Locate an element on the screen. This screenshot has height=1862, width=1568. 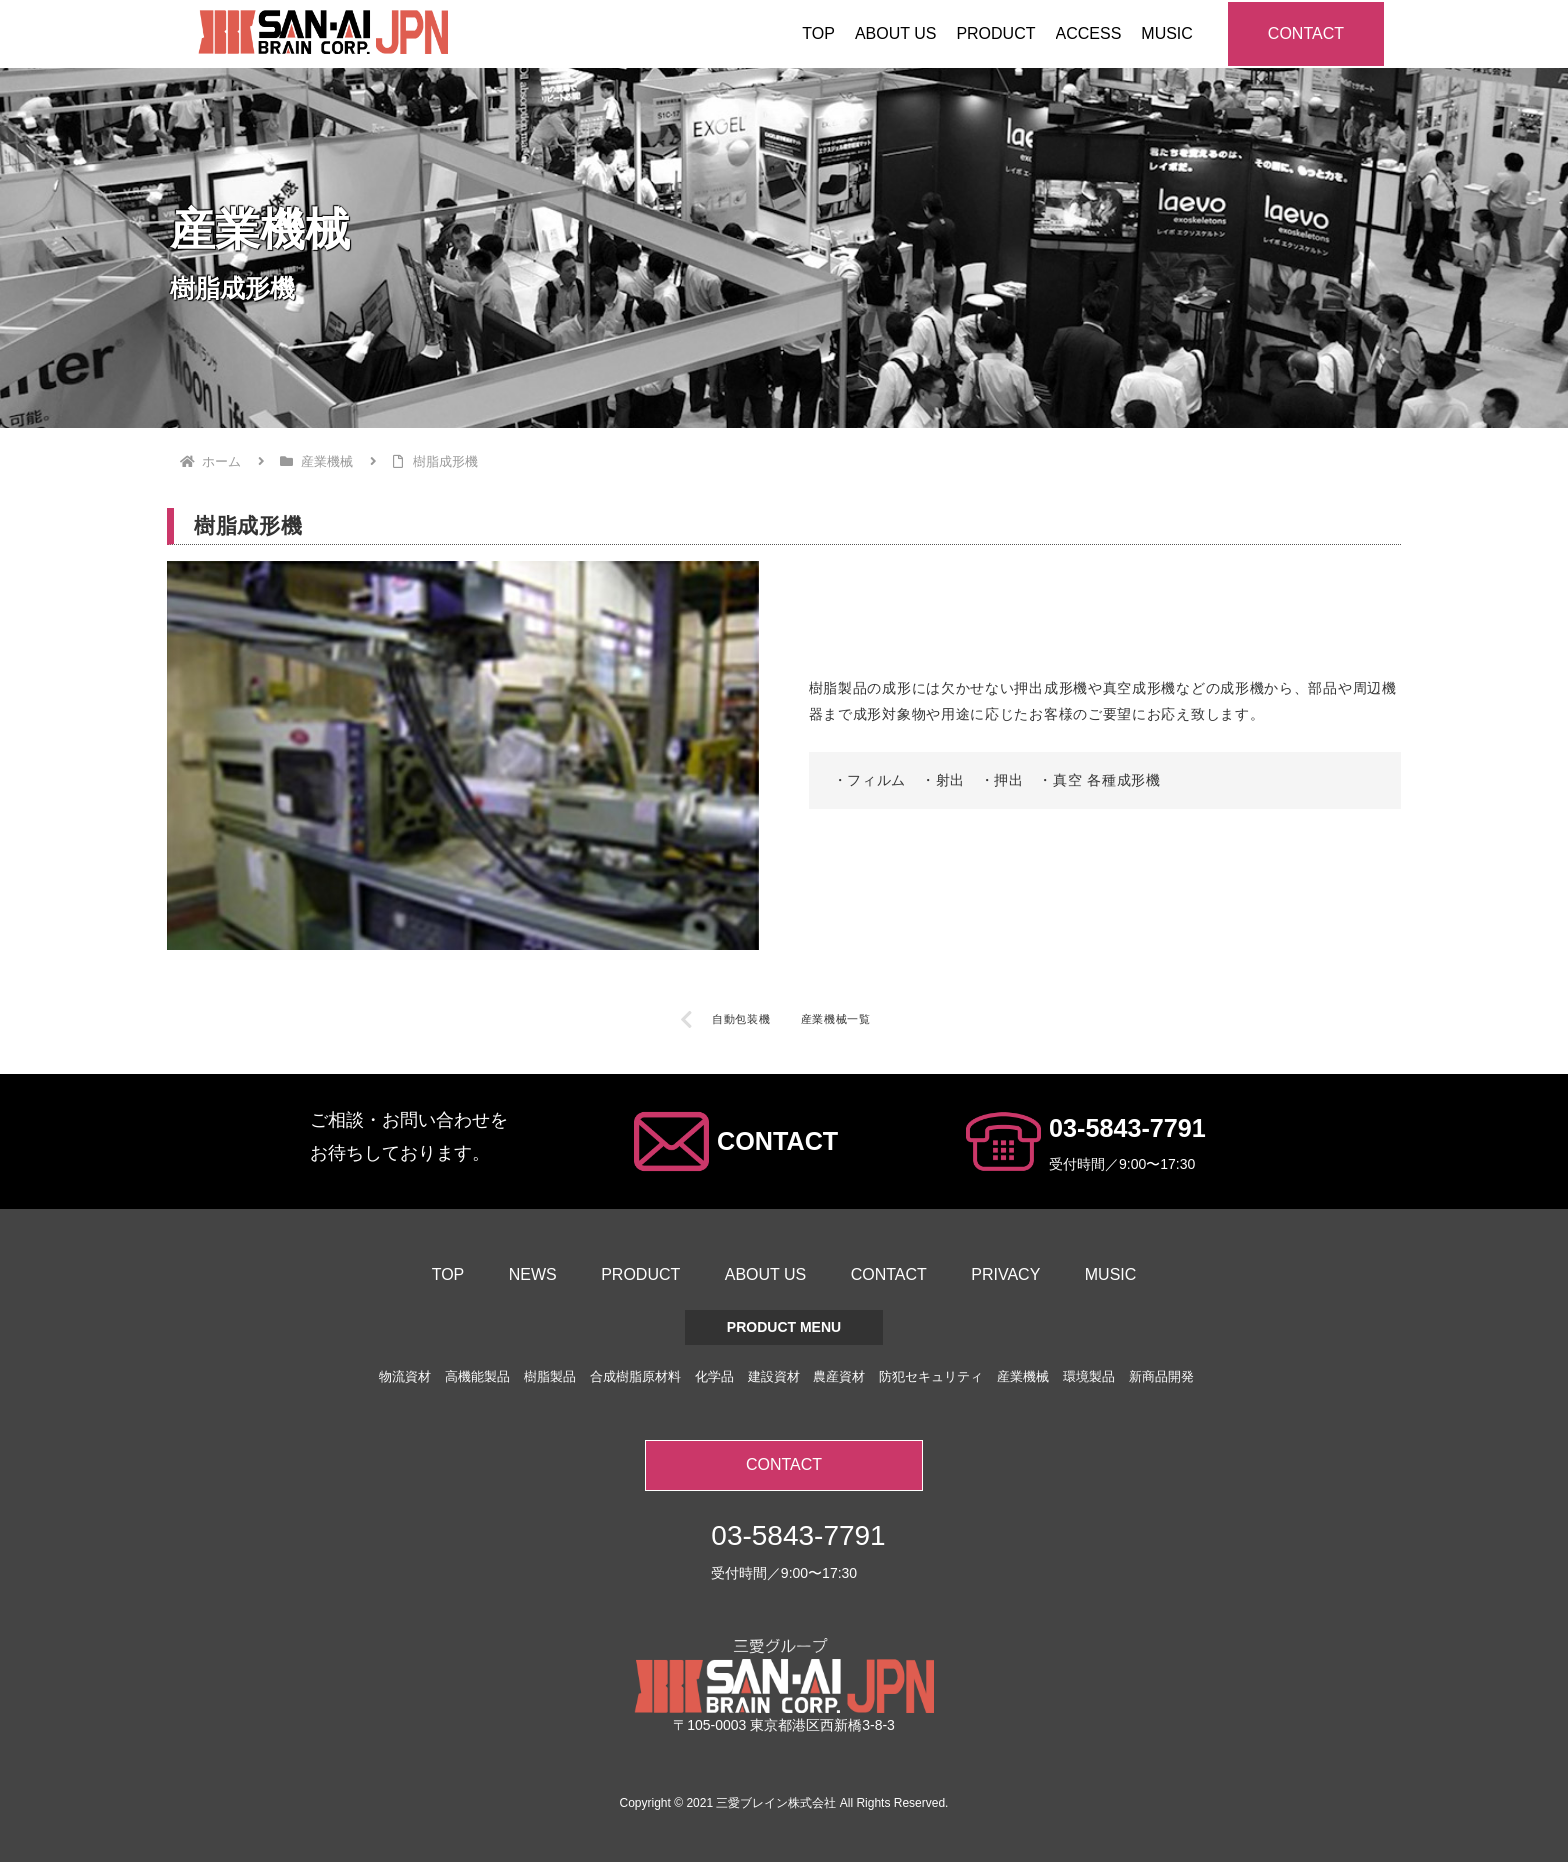
化学品 is located at coordinates (714, 1376).